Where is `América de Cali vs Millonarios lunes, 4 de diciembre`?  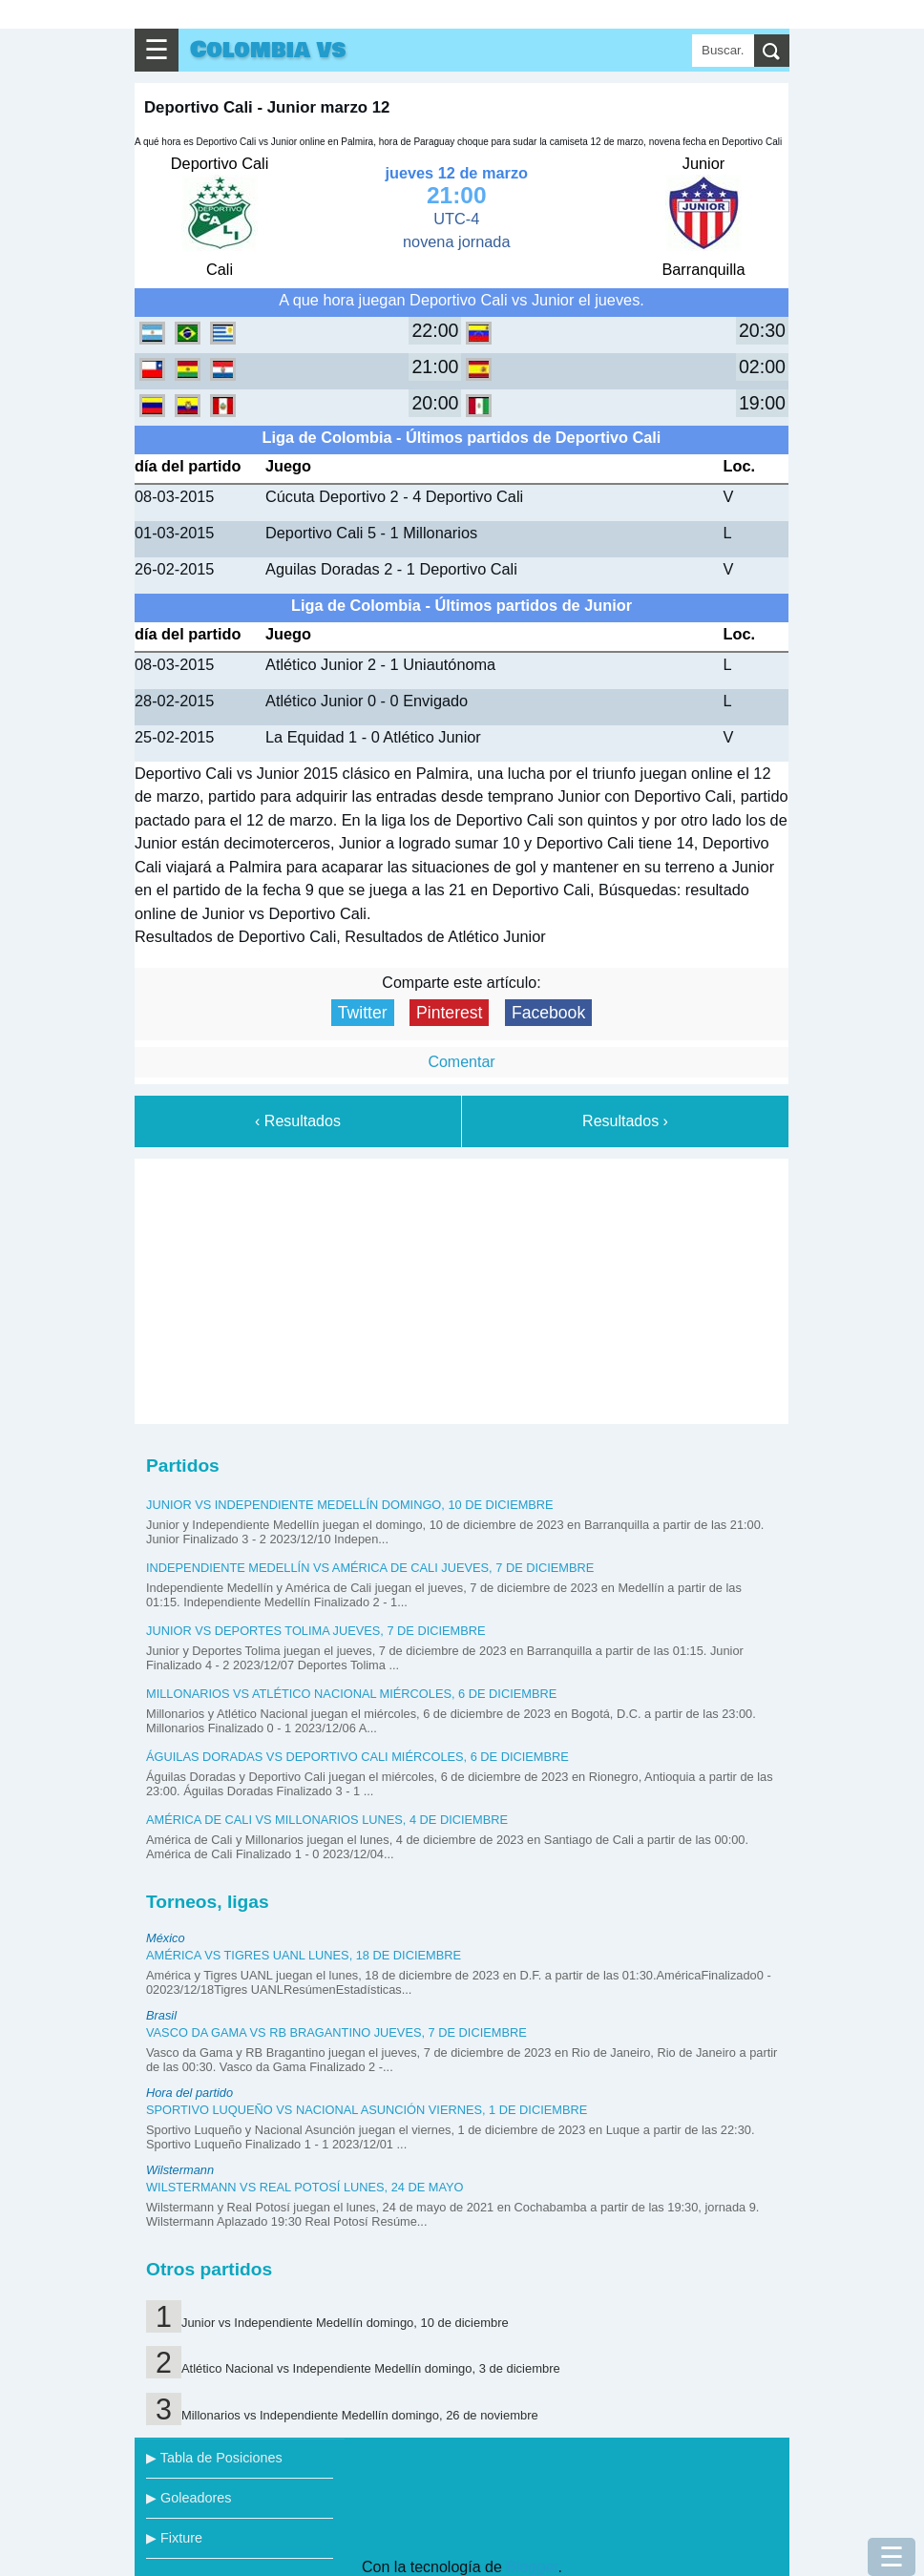 América de Cali vs Millonarios lunes, 4 de diciembre is located at coordinates (327, 1819).